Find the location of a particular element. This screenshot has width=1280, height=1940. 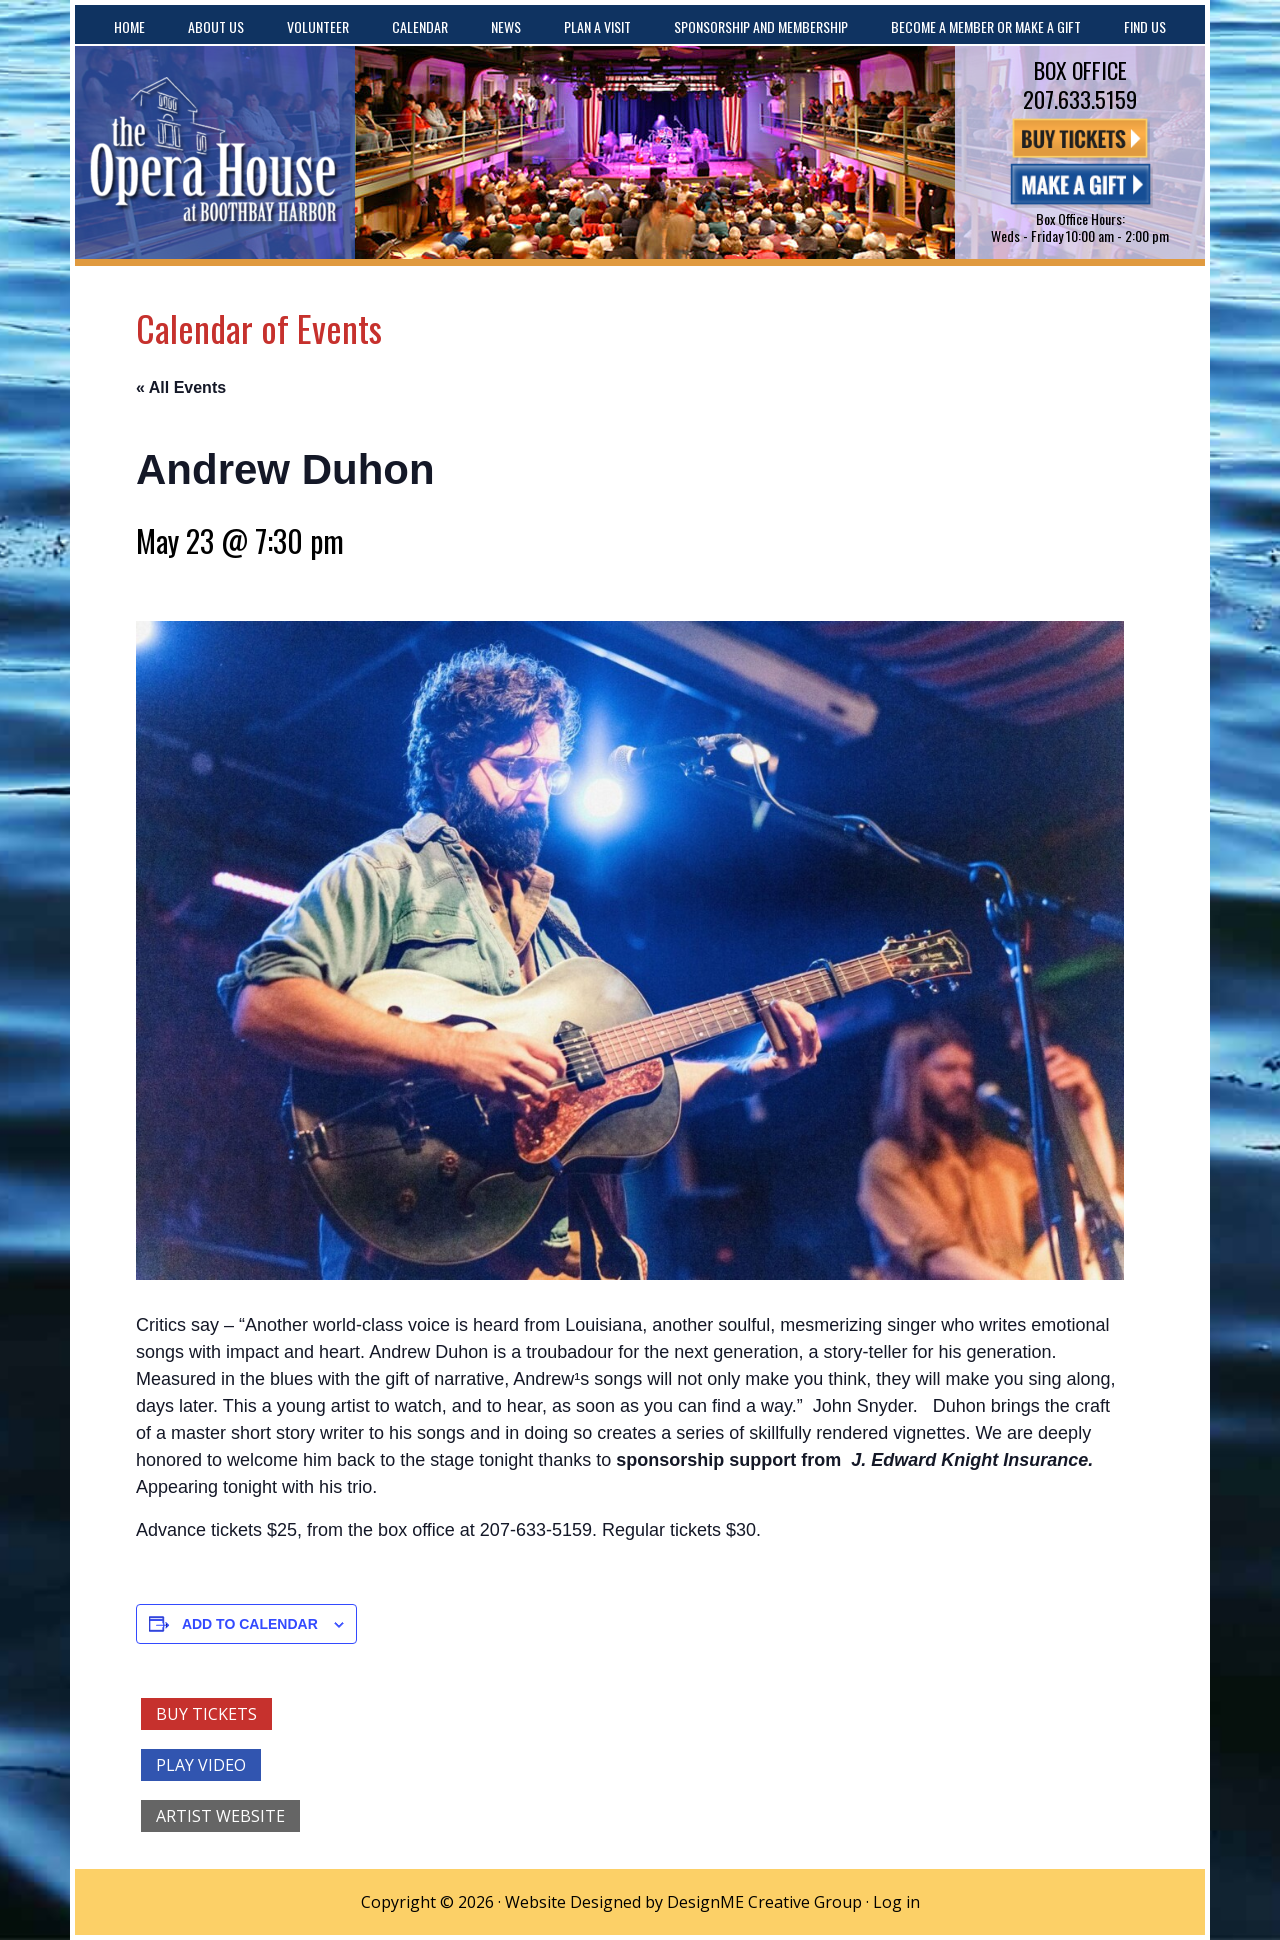

Add to calendar [View links to add events to your calendar] is located at coordinates (250, 1624).